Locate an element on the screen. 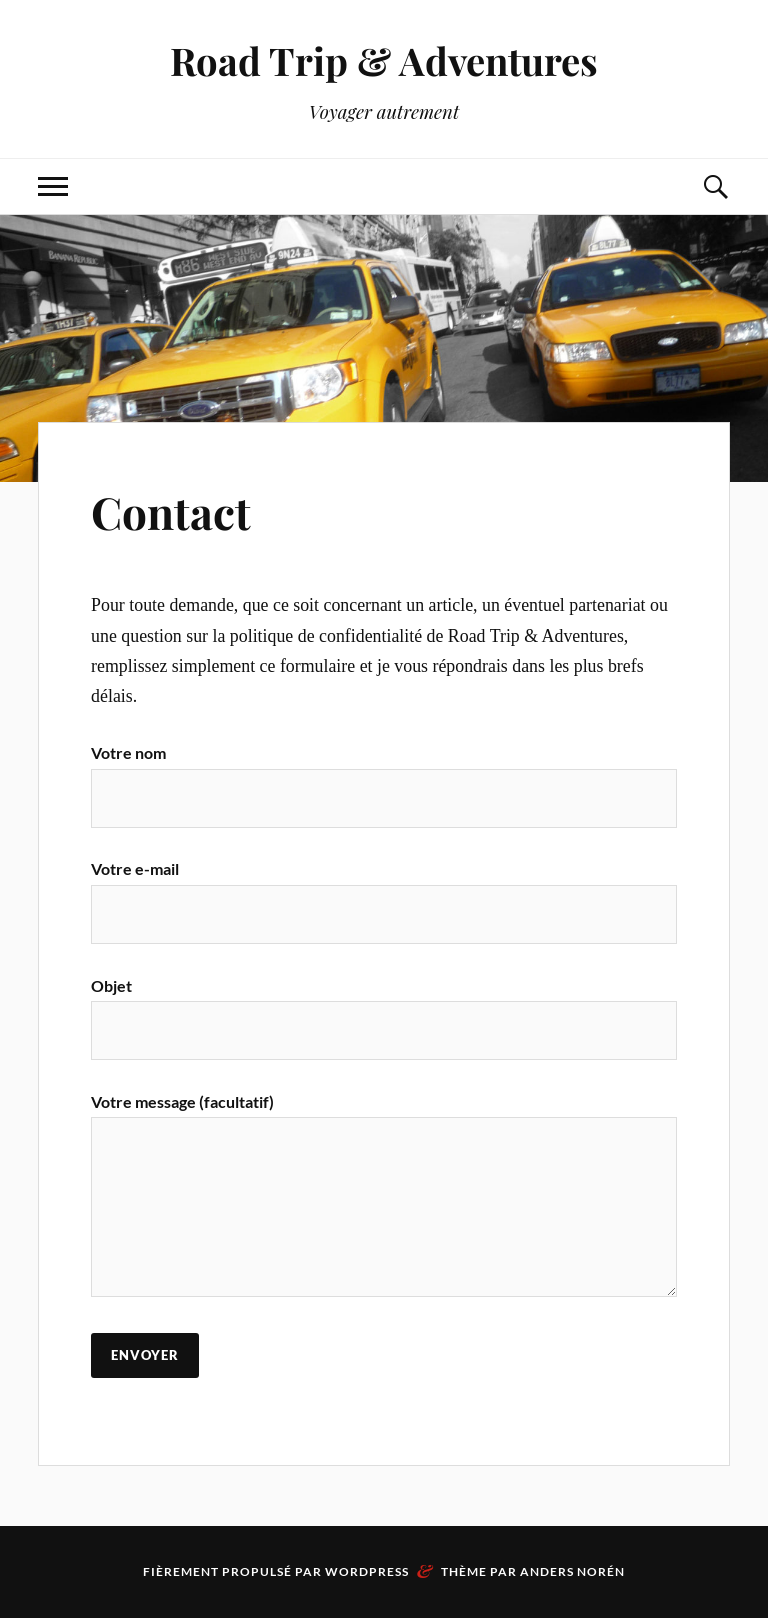  Contact is located at coordinates (171, 511).